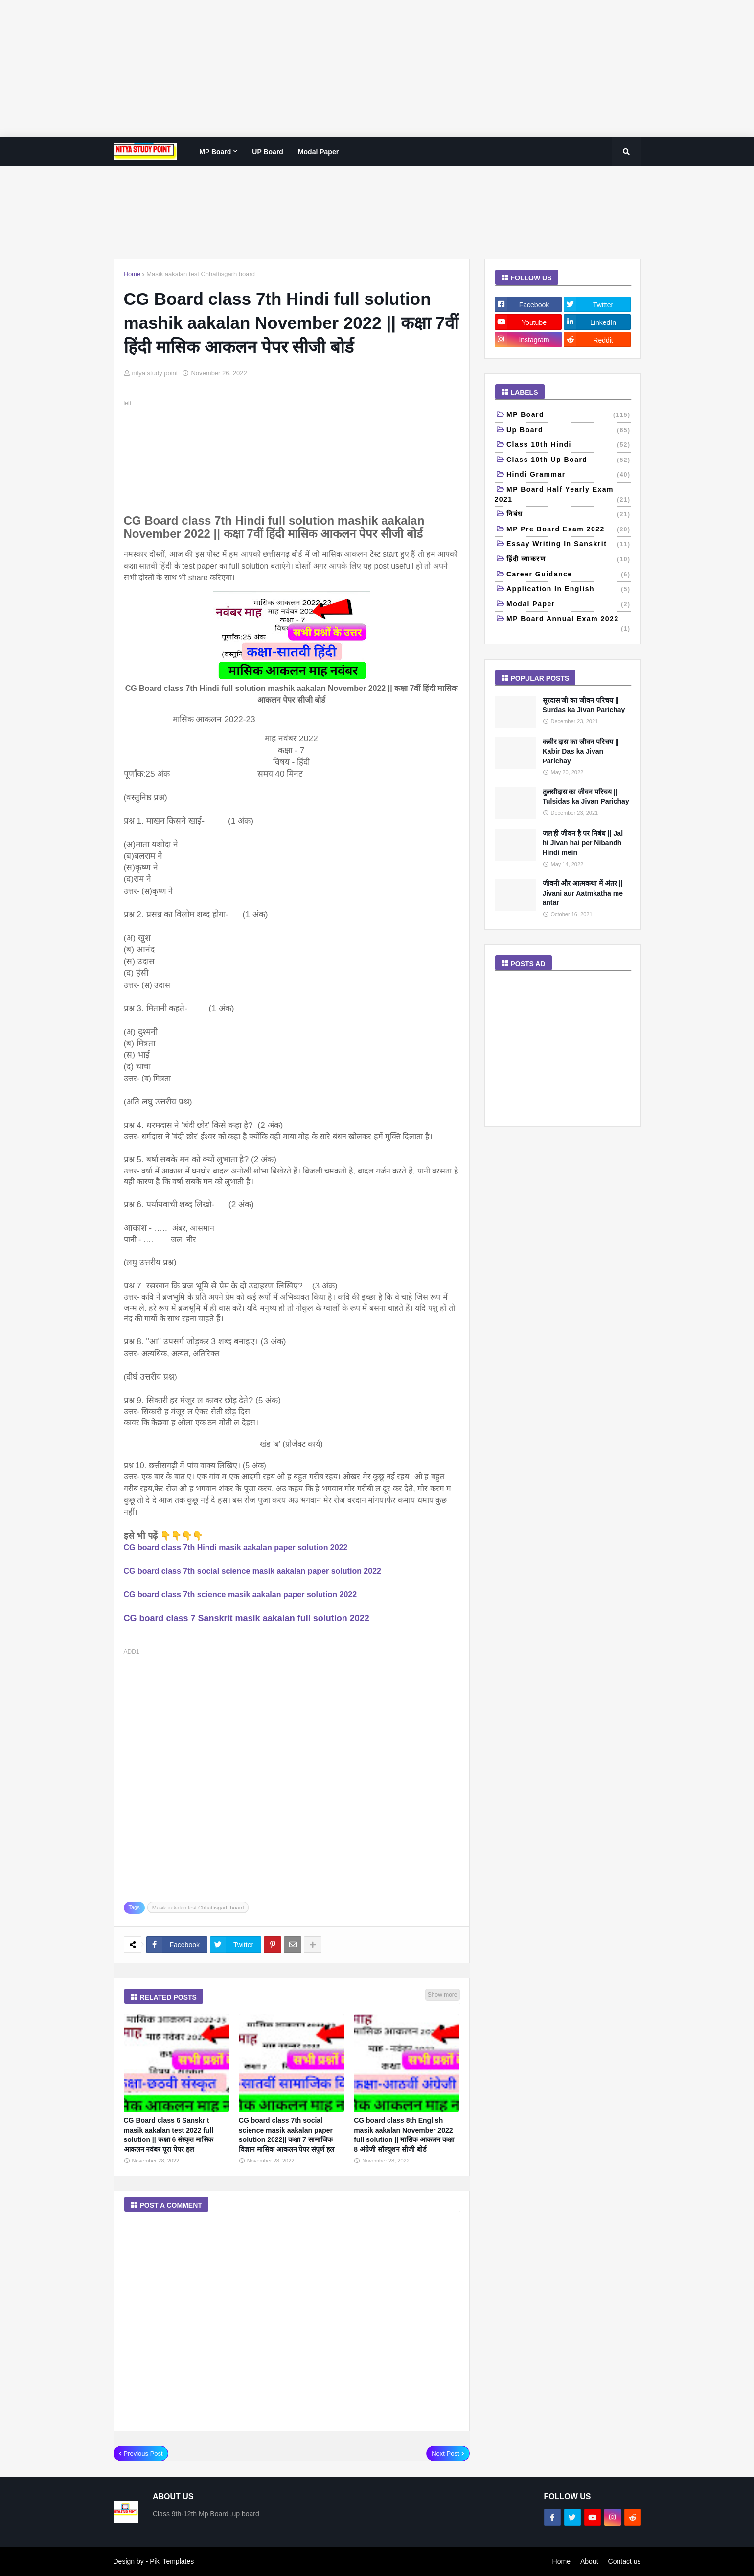 The image size is (754, 2576). I want to click on class 10th Up Board, so click(568, 460).